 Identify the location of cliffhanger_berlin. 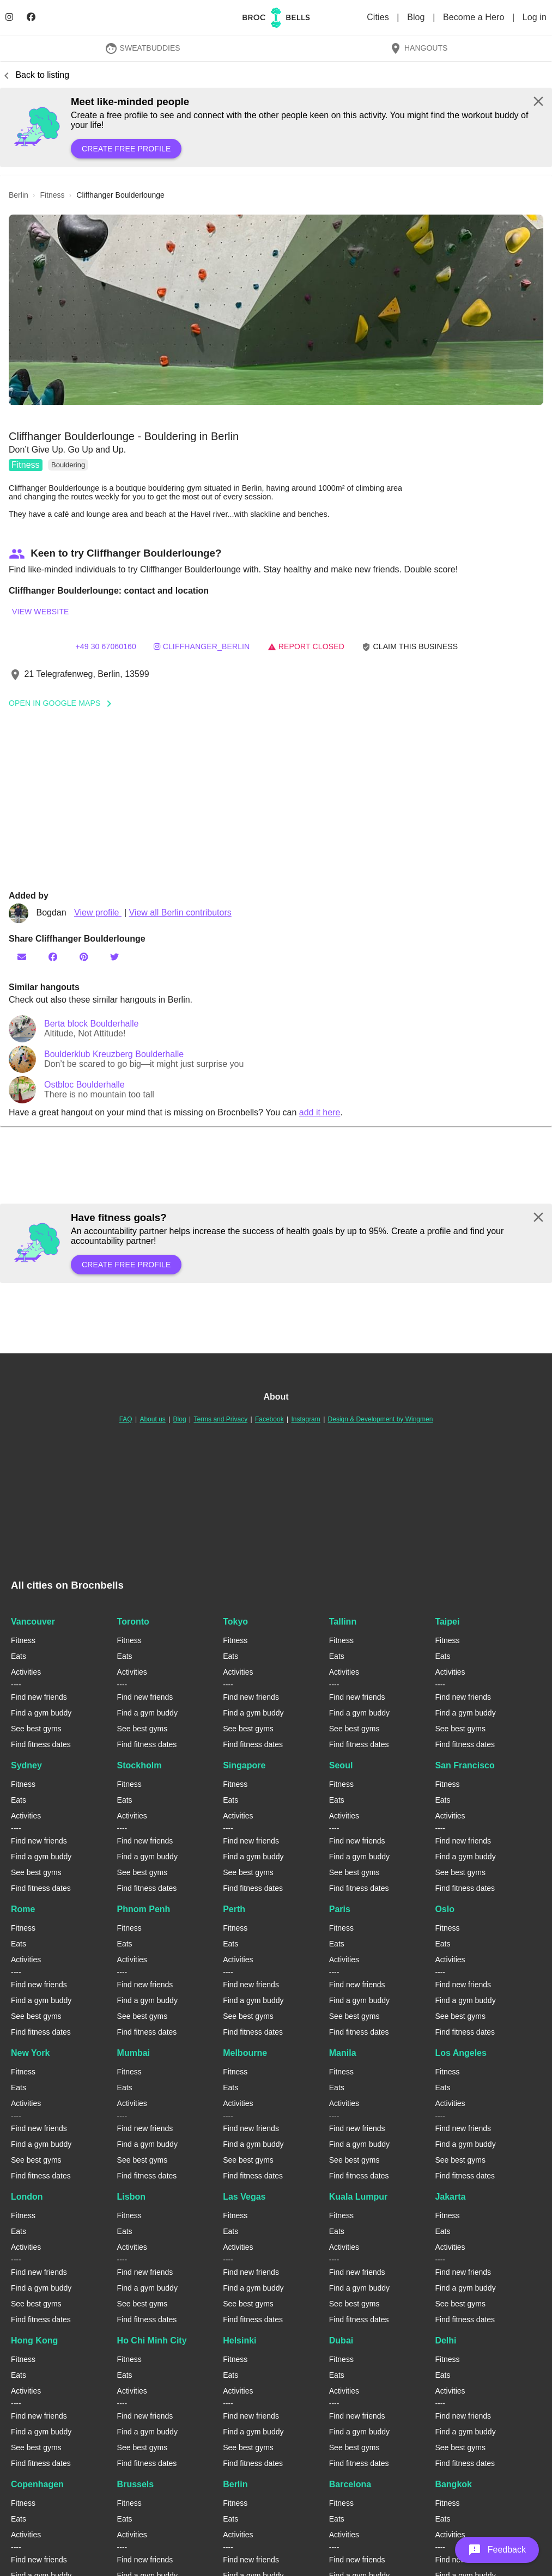
(201, 646).